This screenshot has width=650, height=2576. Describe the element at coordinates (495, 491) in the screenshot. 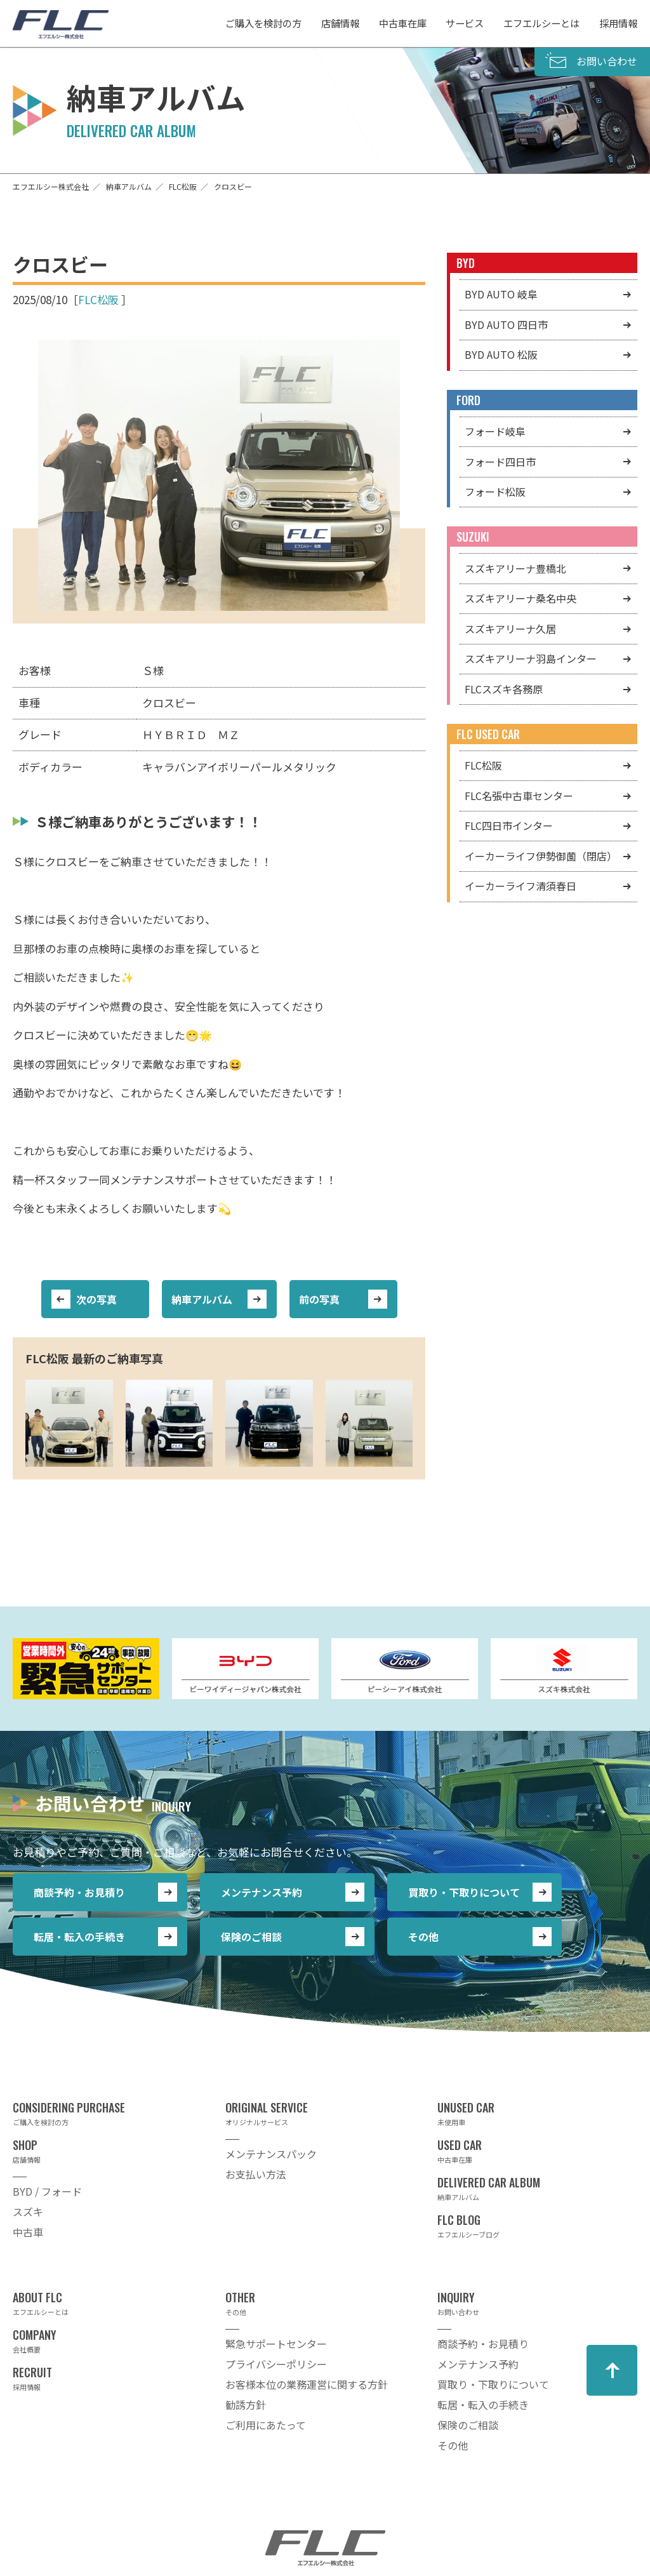

I see `フォード松阪` at that location.